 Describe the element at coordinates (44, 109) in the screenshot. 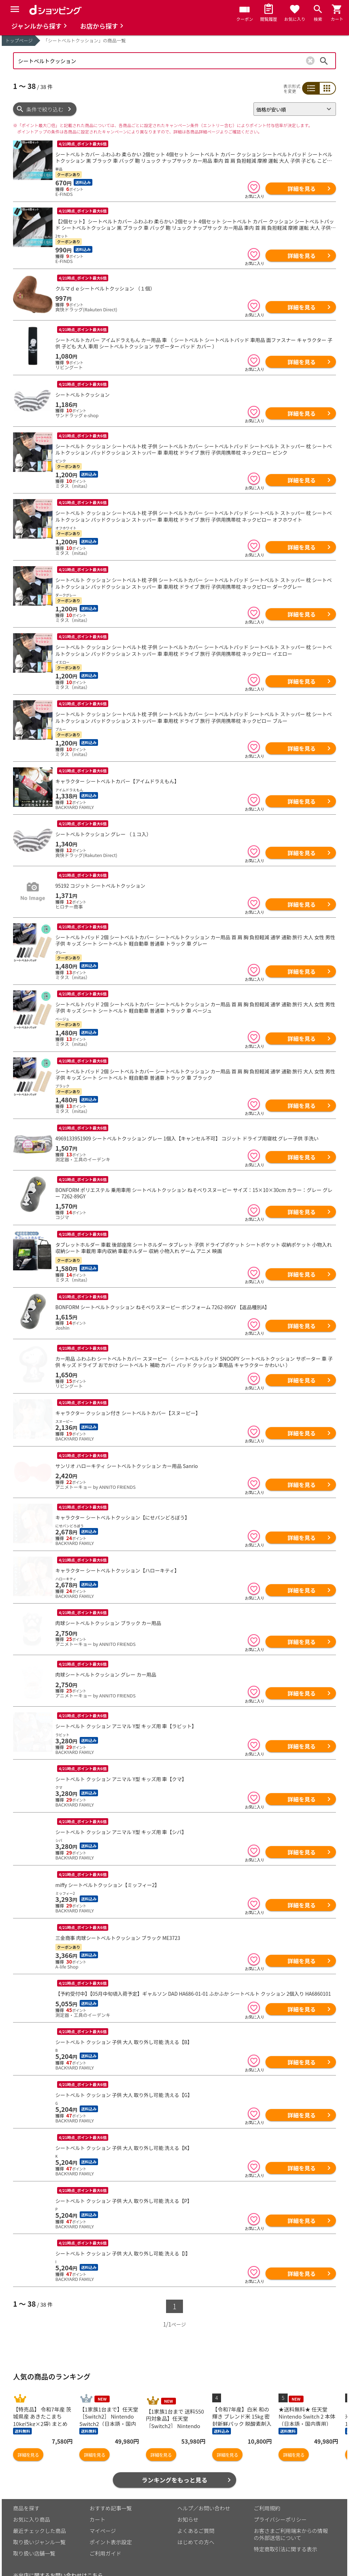

I see `条件で絞り込む` at that location.